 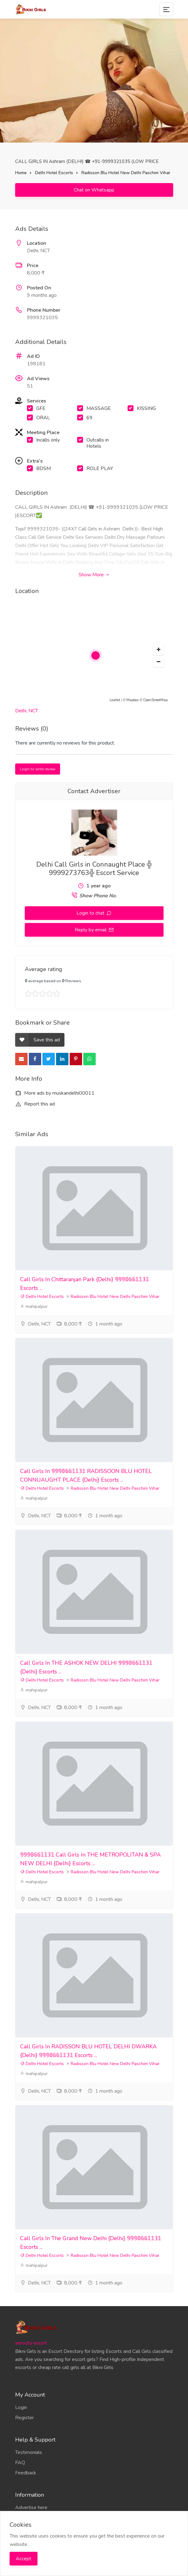 What do you see at coordinates (125, 173) in the screenshot?
I see `Radisson Blu Hotel New Delhi Paschim Vihar` at bounding box center [125, 173].